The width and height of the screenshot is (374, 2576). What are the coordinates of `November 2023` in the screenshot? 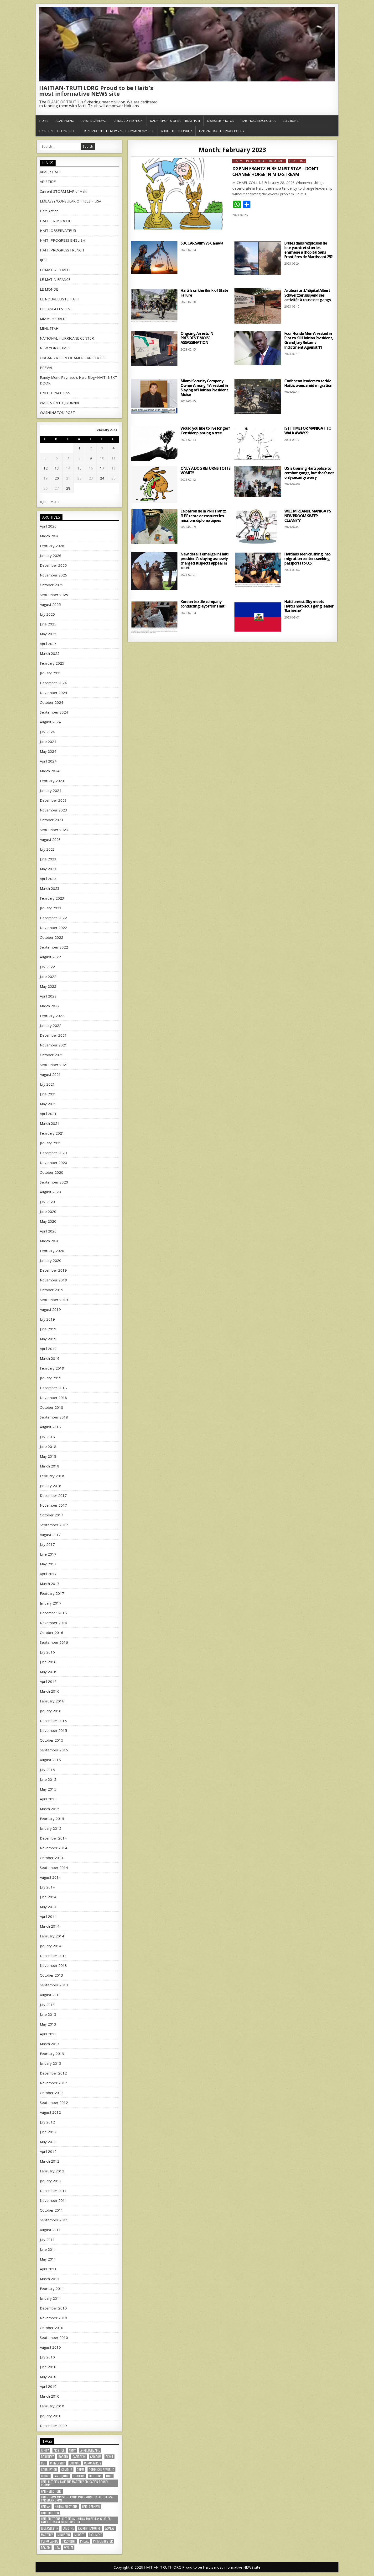 It's located at (53, 810).